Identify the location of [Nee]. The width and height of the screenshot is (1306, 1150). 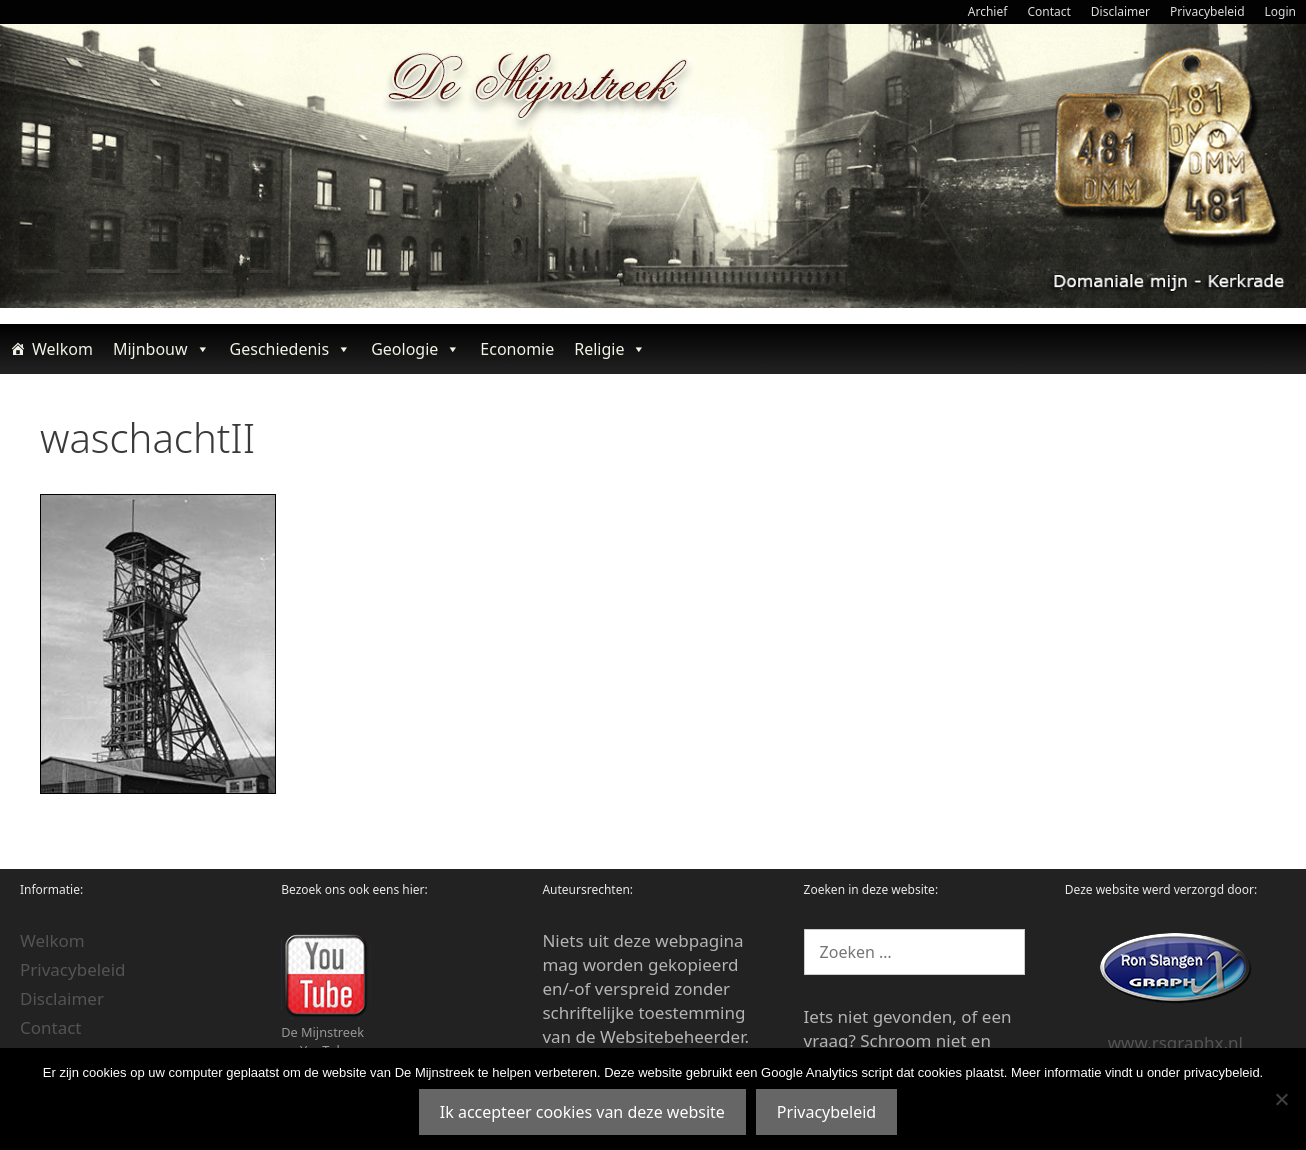
(1281, 1099).